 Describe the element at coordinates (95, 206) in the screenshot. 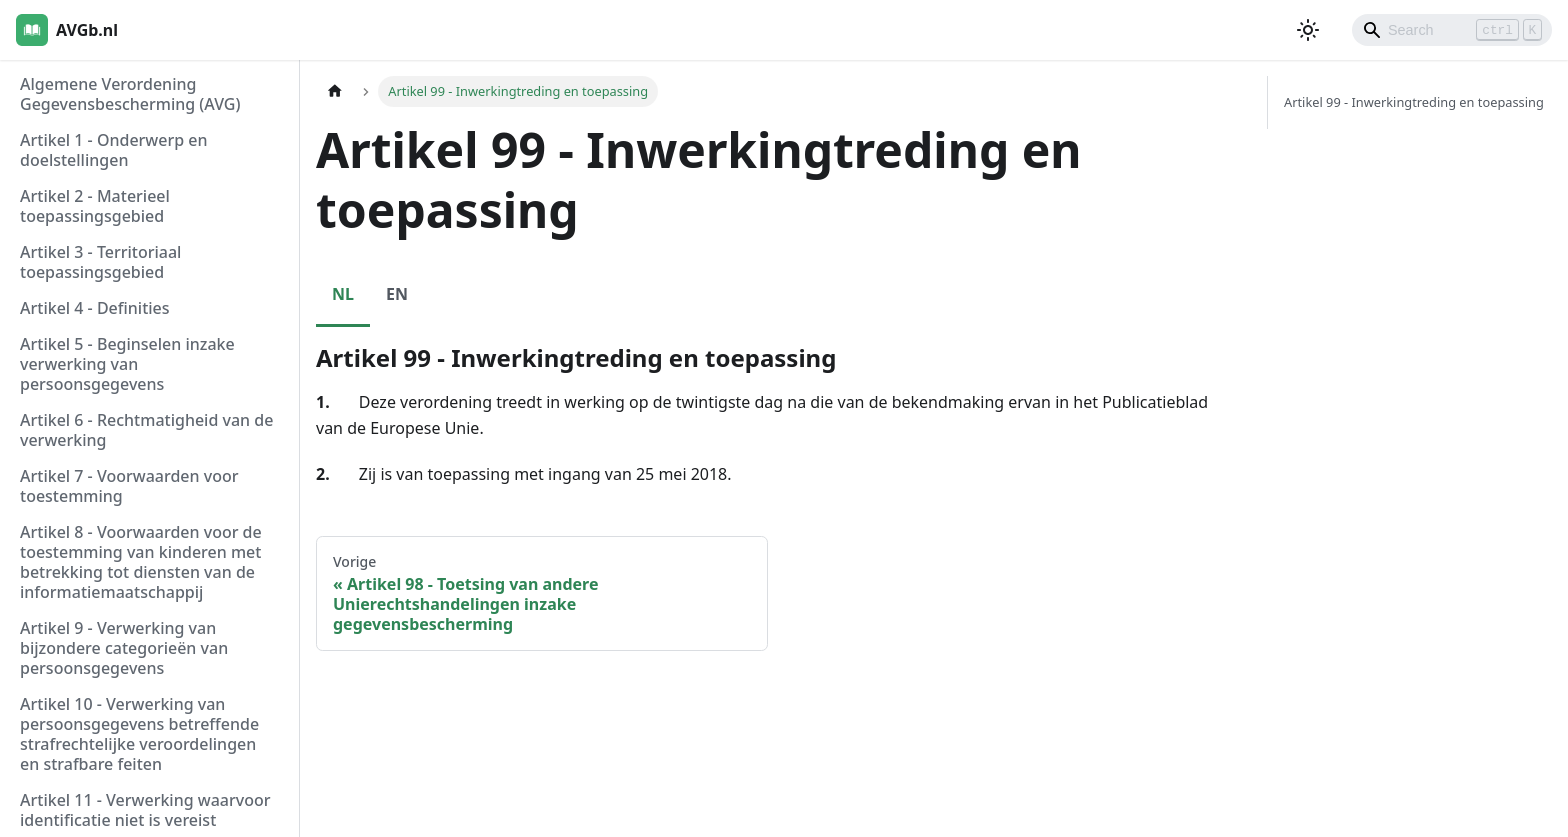

I see `Artikel 2 - Materieel toepassingsgebied` at that location.